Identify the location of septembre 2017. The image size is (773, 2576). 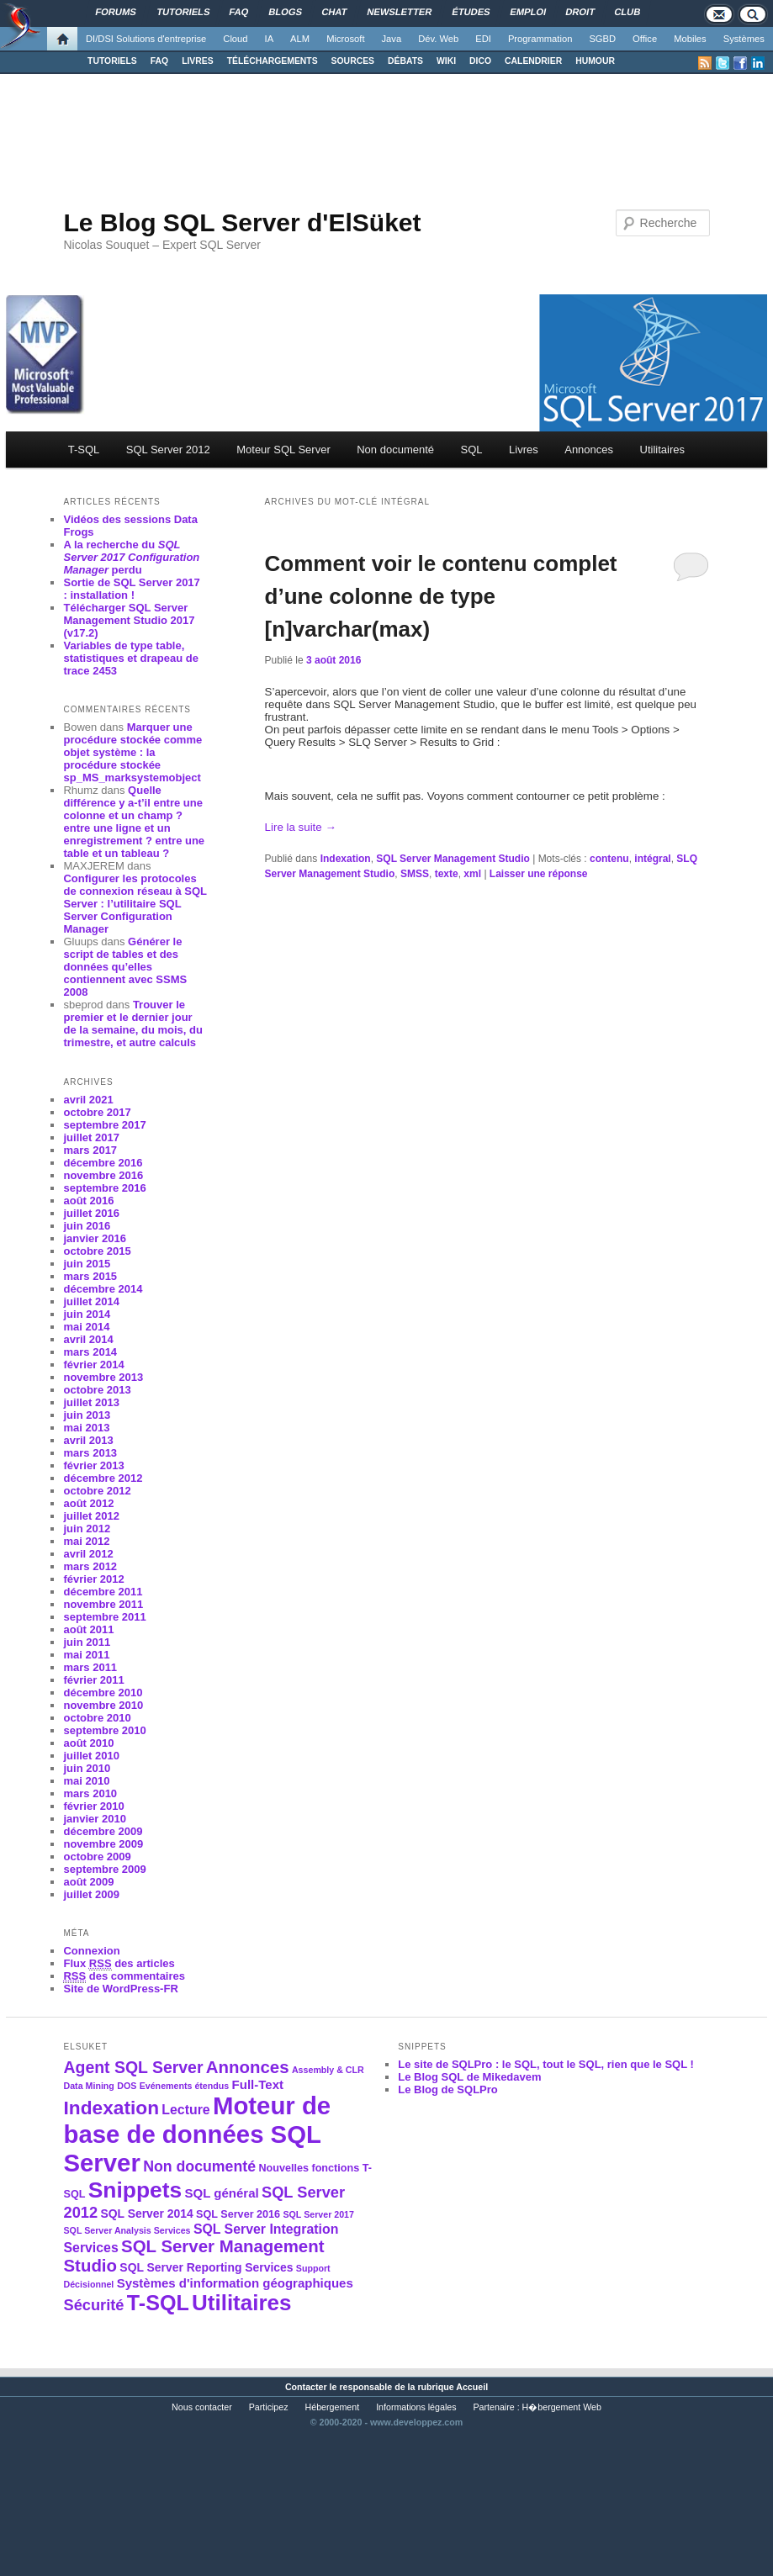
(104, 1125).